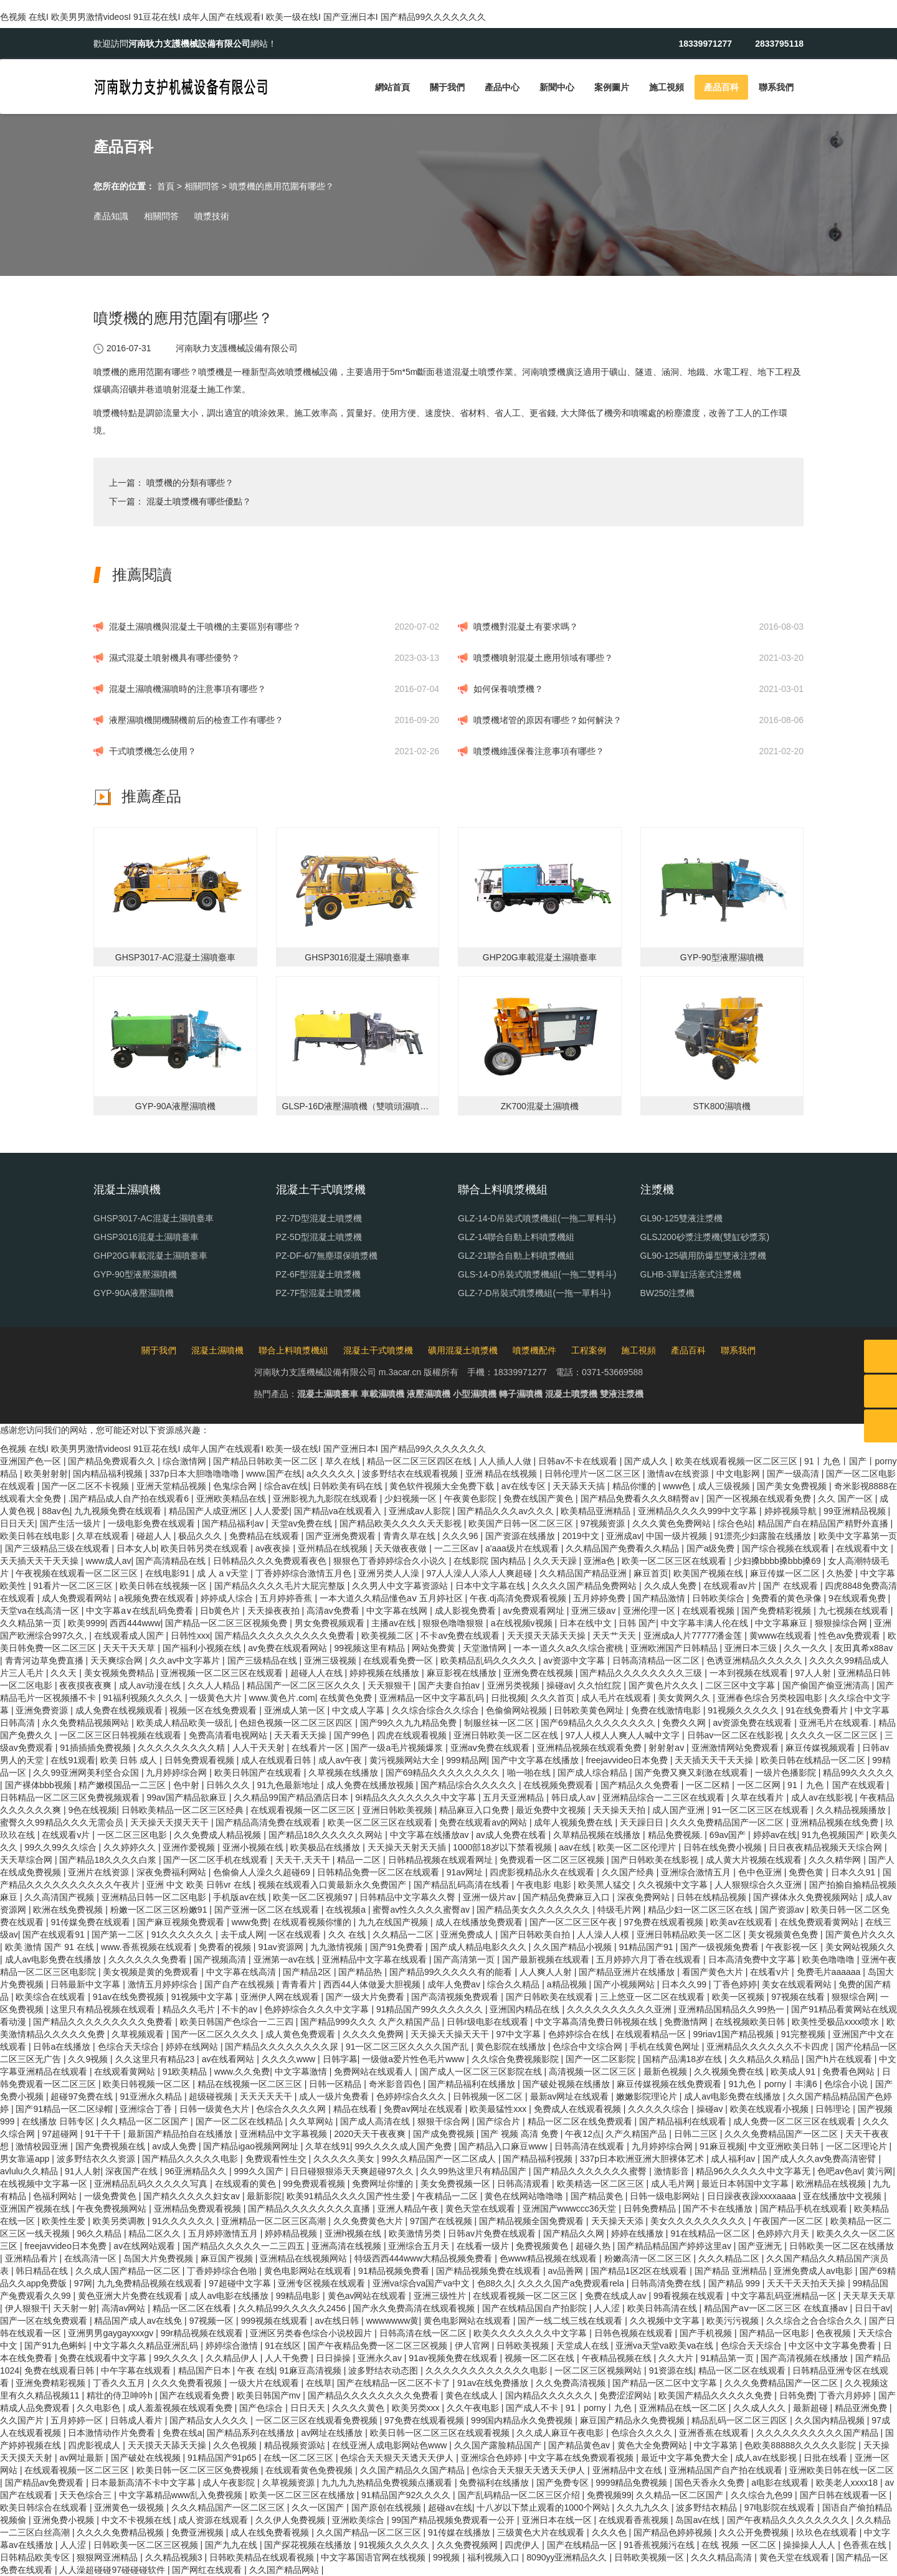  Describe the element at coordinates (514, 1685) in the screenshot. I see `亚洲另类视频` at that location.